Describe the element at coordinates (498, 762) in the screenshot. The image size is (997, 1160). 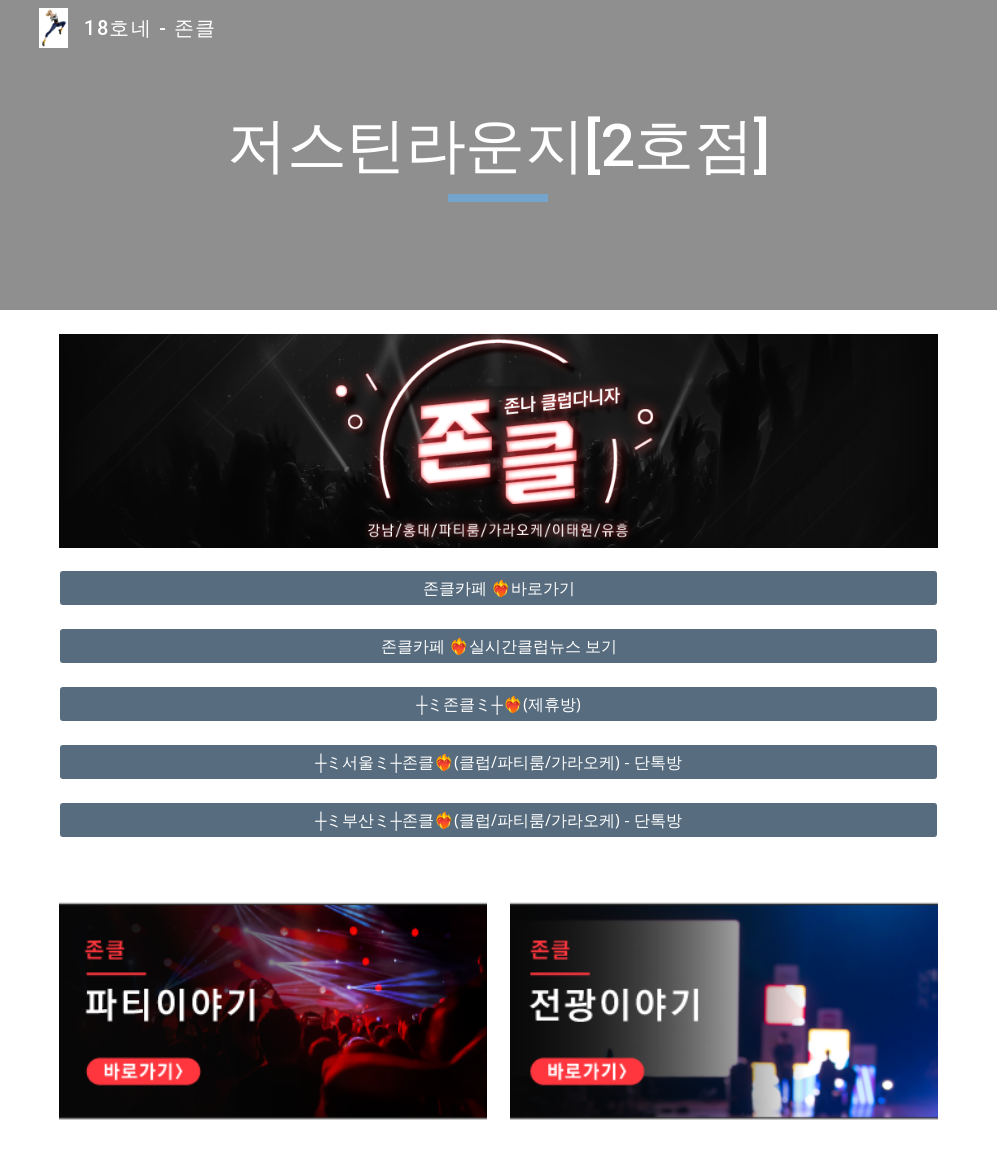
I see `[┼ミ서울ミ┼존클❤️‍🔥(클럽/파티룸/가라오케) - 단톡방]` at that location.